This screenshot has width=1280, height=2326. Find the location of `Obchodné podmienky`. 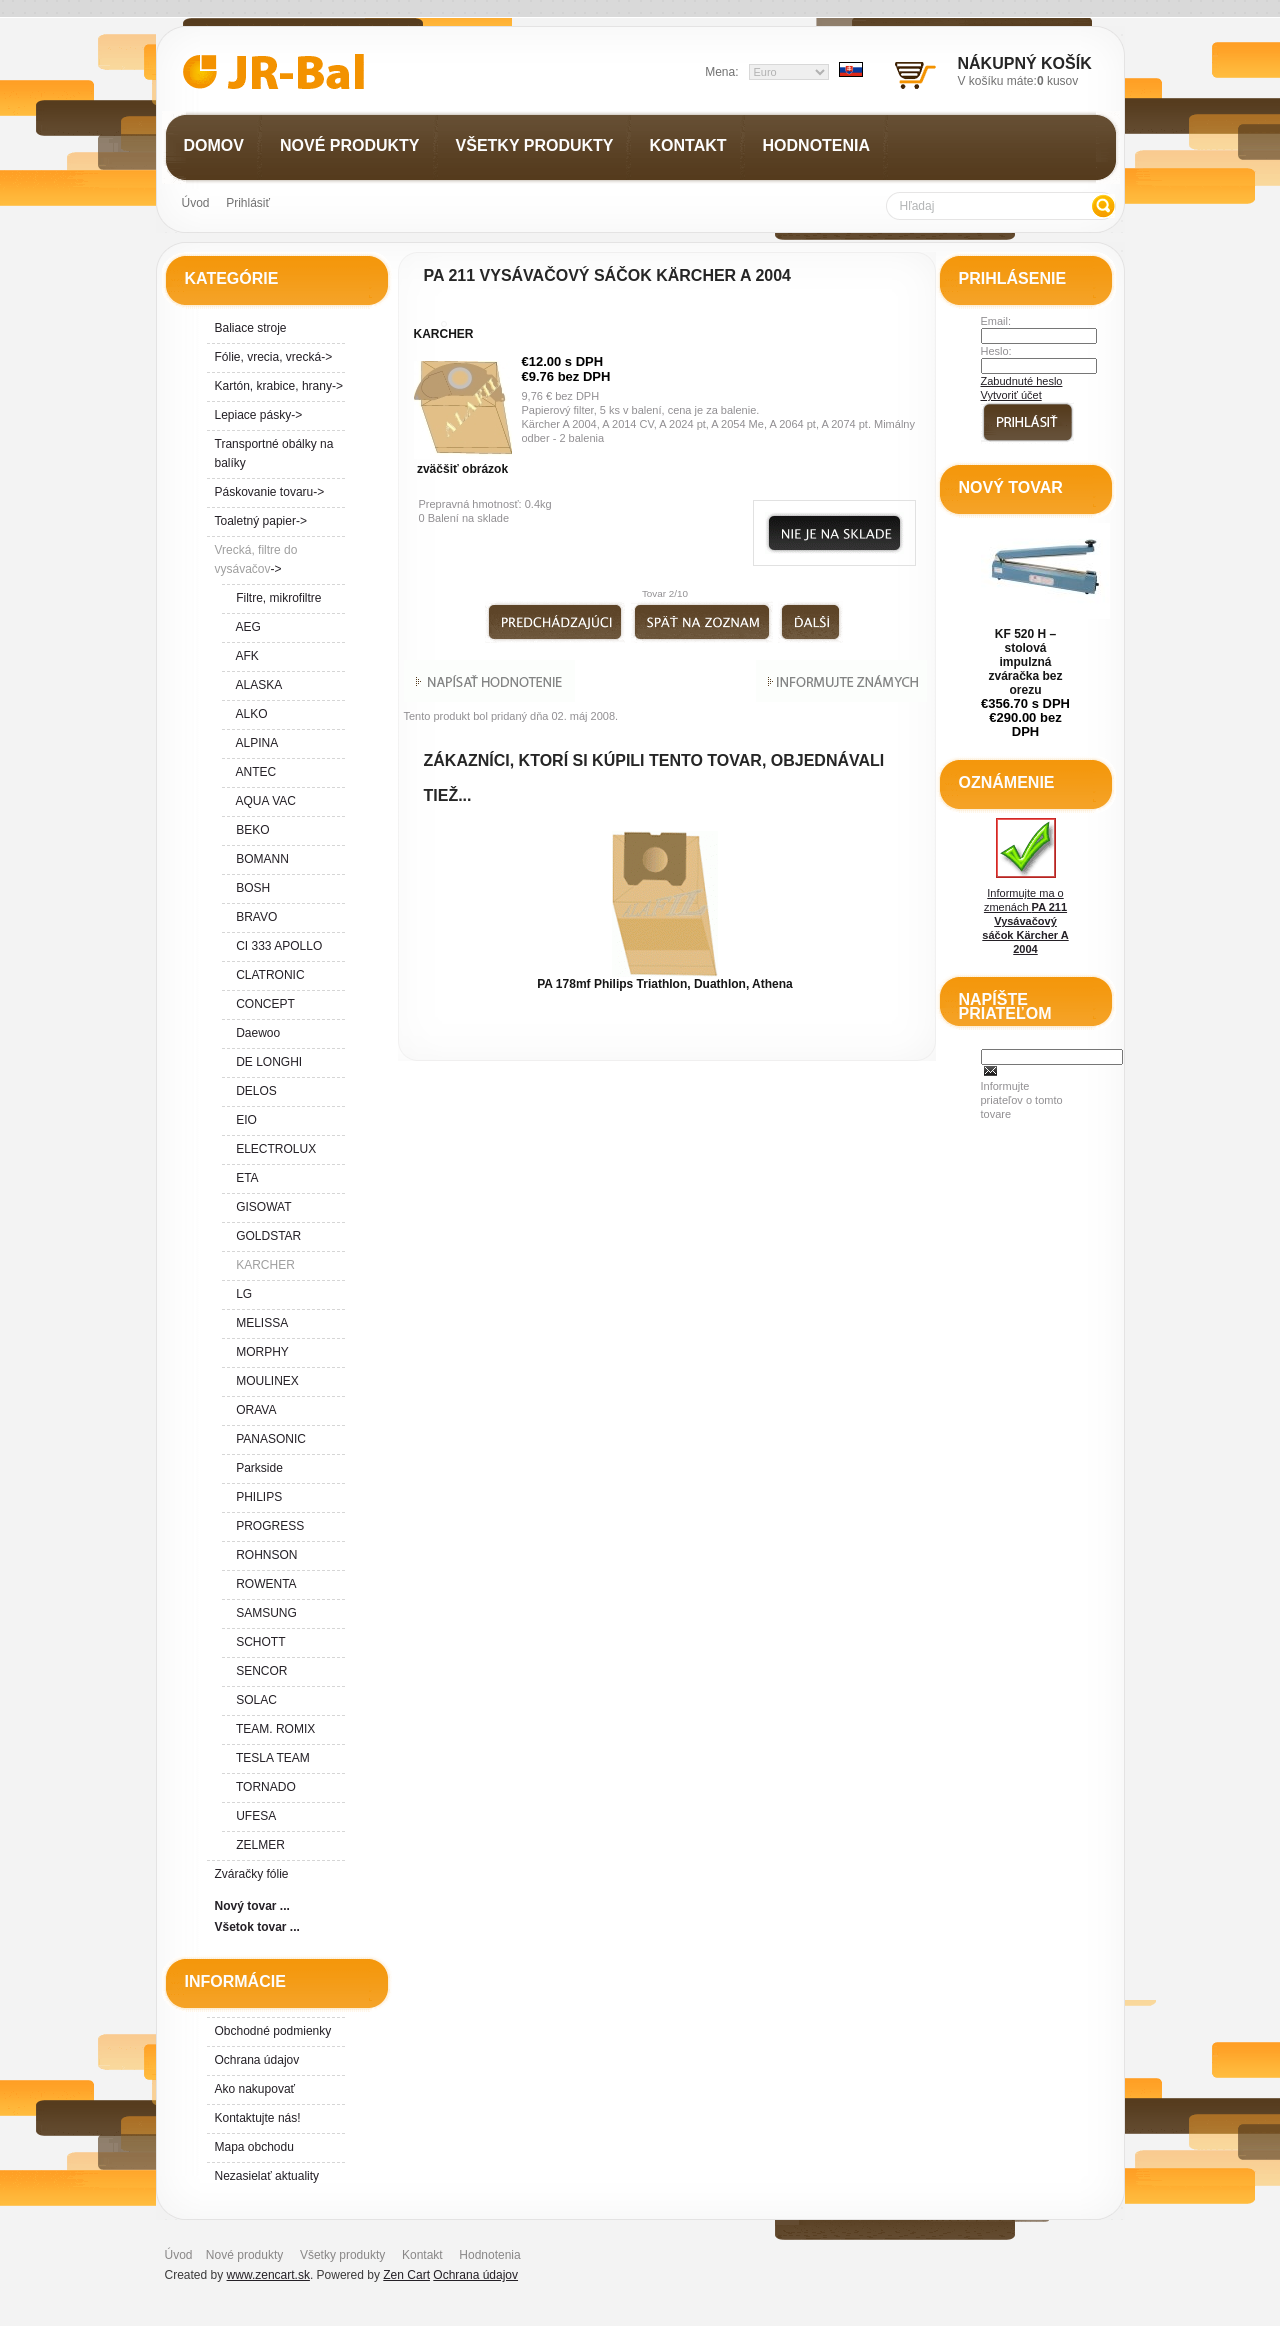

Obchodné podmienky is located at coordinates (273, 2031).